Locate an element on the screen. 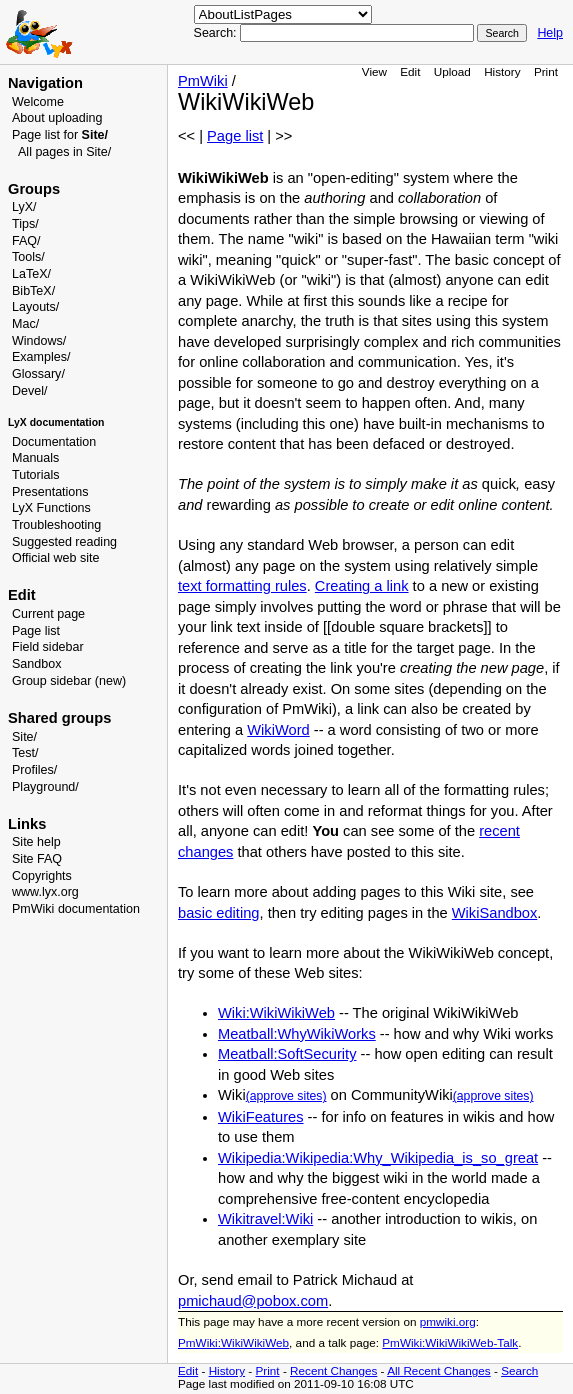 This screenshot has height=1394, width=573. WikiFeatures is located at coordinates (261, 1117).